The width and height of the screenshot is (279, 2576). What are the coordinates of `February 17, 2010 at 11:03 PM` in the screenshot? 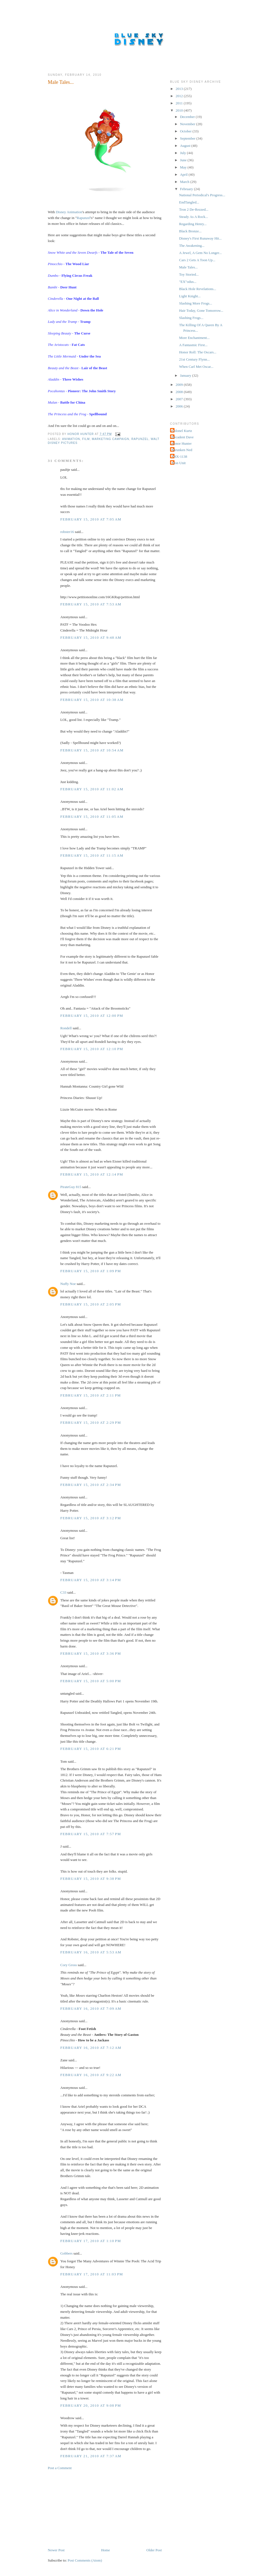 It's located at (91, 2274).